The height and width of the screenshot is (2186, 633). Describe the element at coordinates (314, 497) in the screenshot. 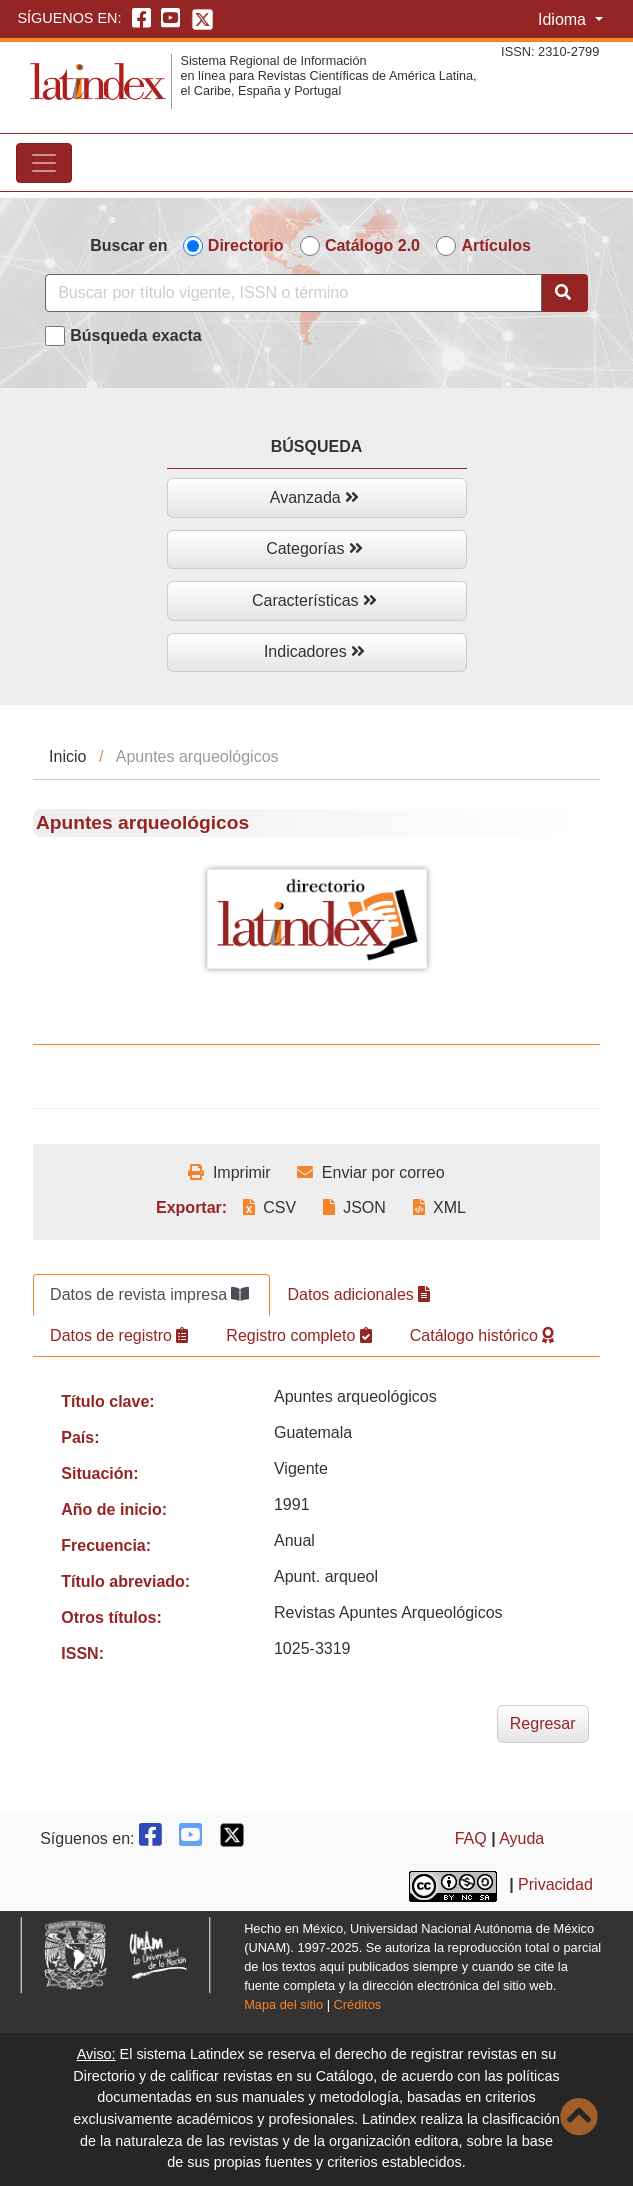

I see `Avanzada` at that location.